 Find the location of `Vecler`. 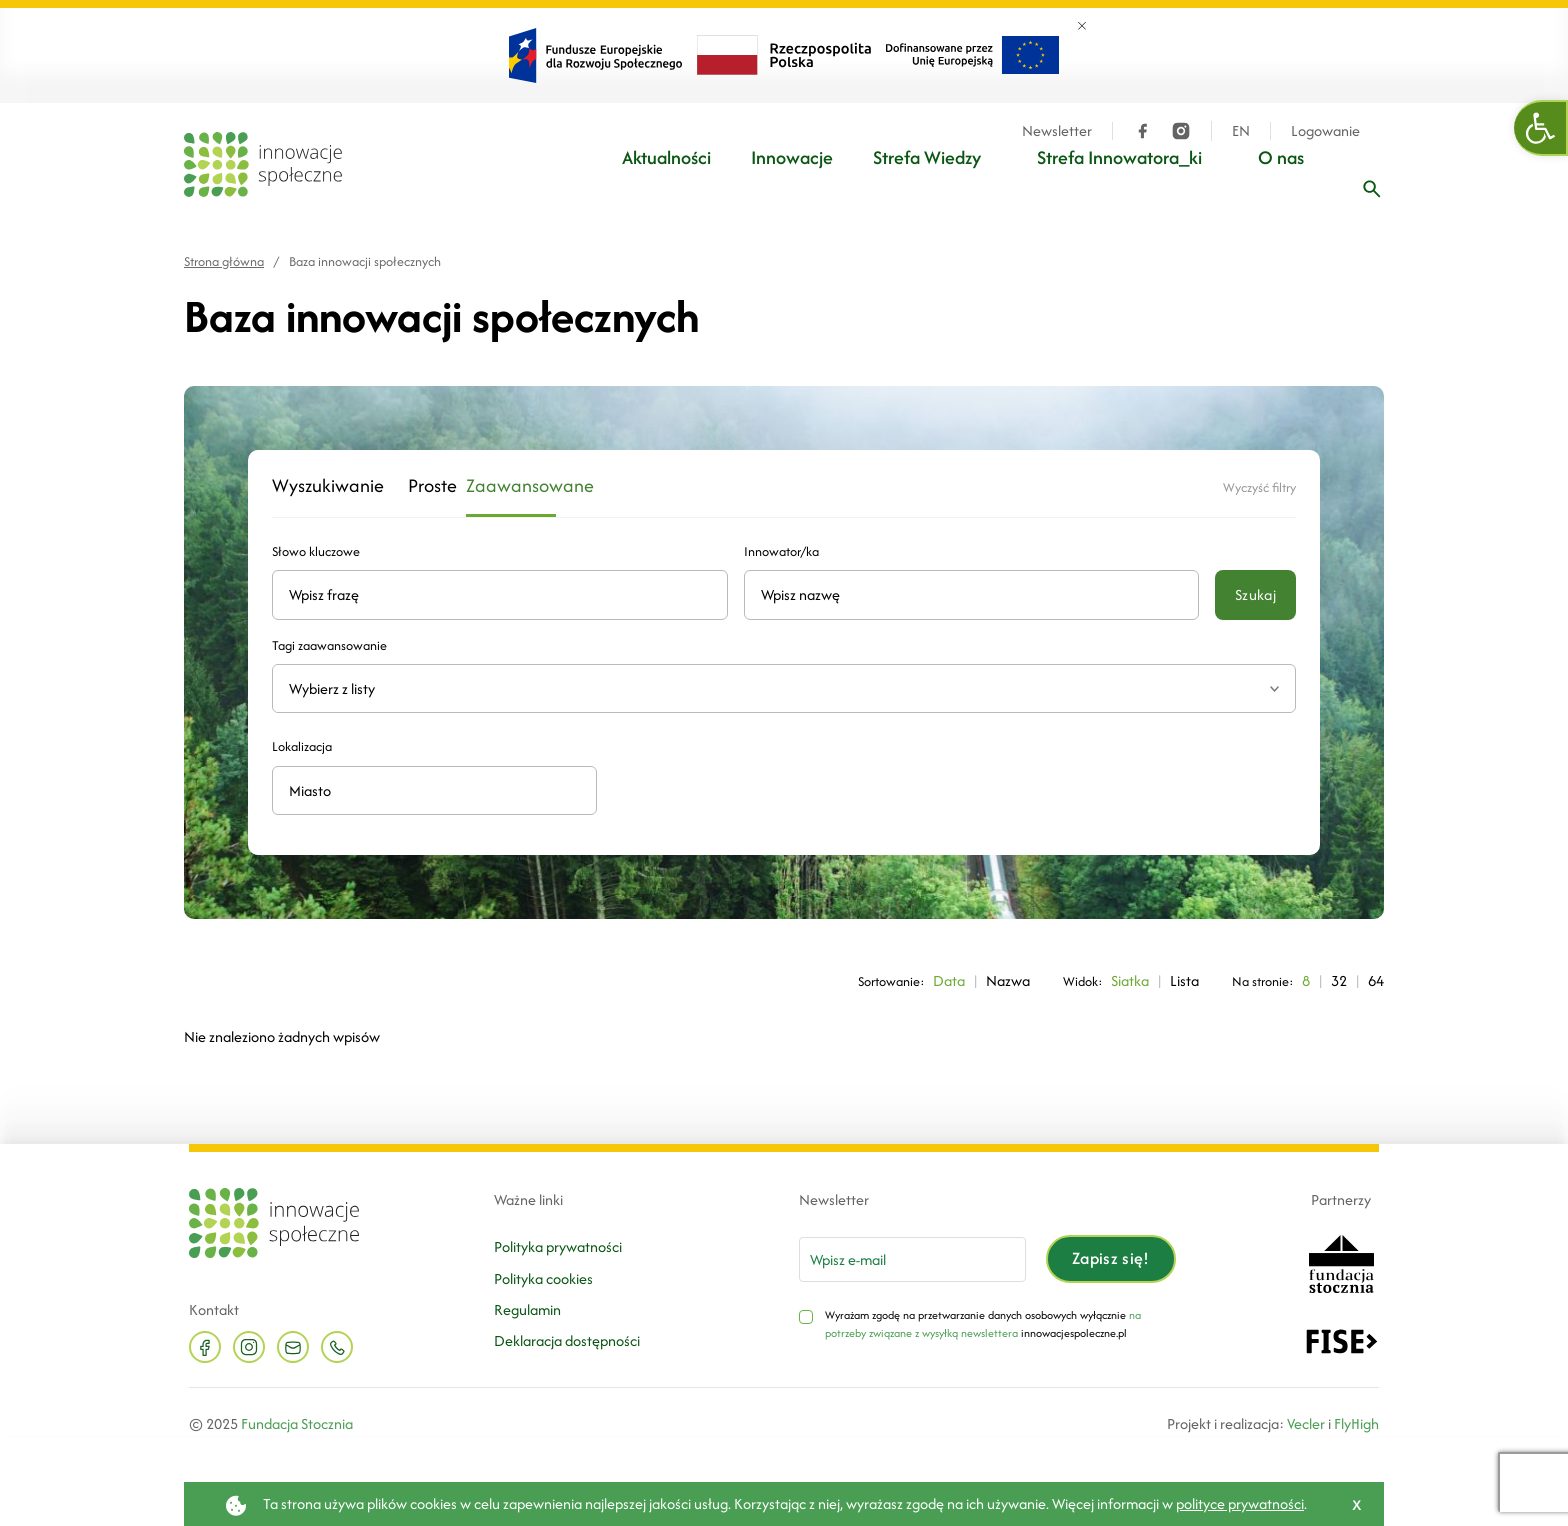

Vecler is located at coordinates (1306, 1423).